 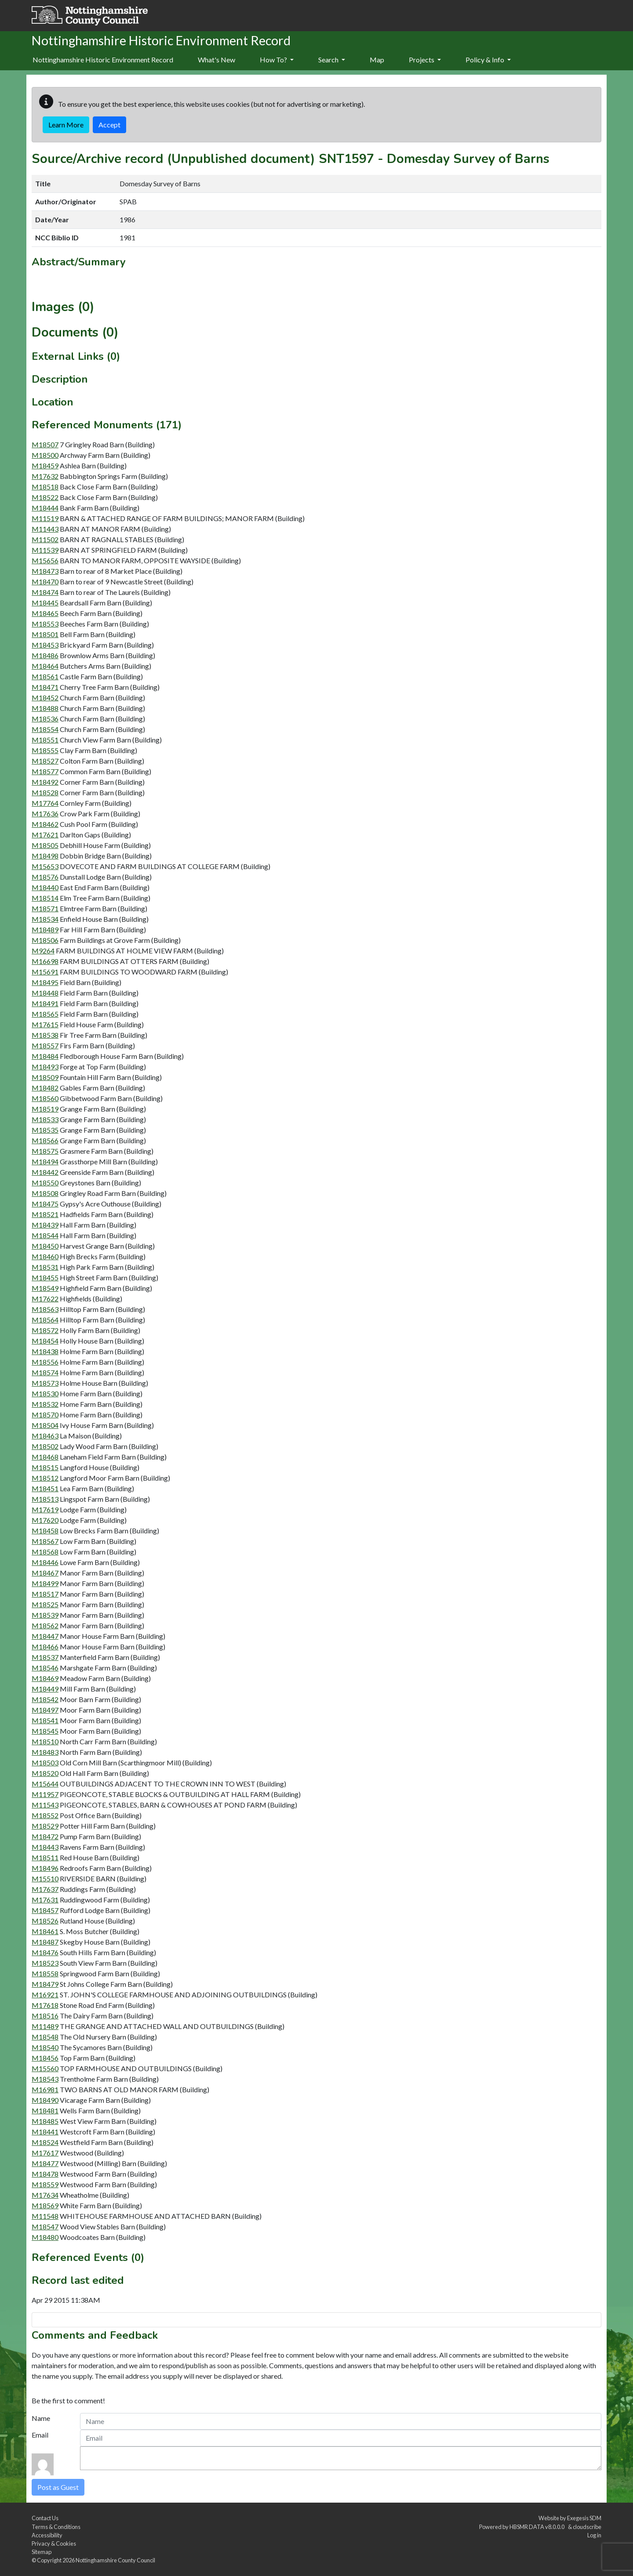 What do you see at coordinates (45, 1994) in the screenshot?
I see `M16921` at bounding box center [45, 1994].